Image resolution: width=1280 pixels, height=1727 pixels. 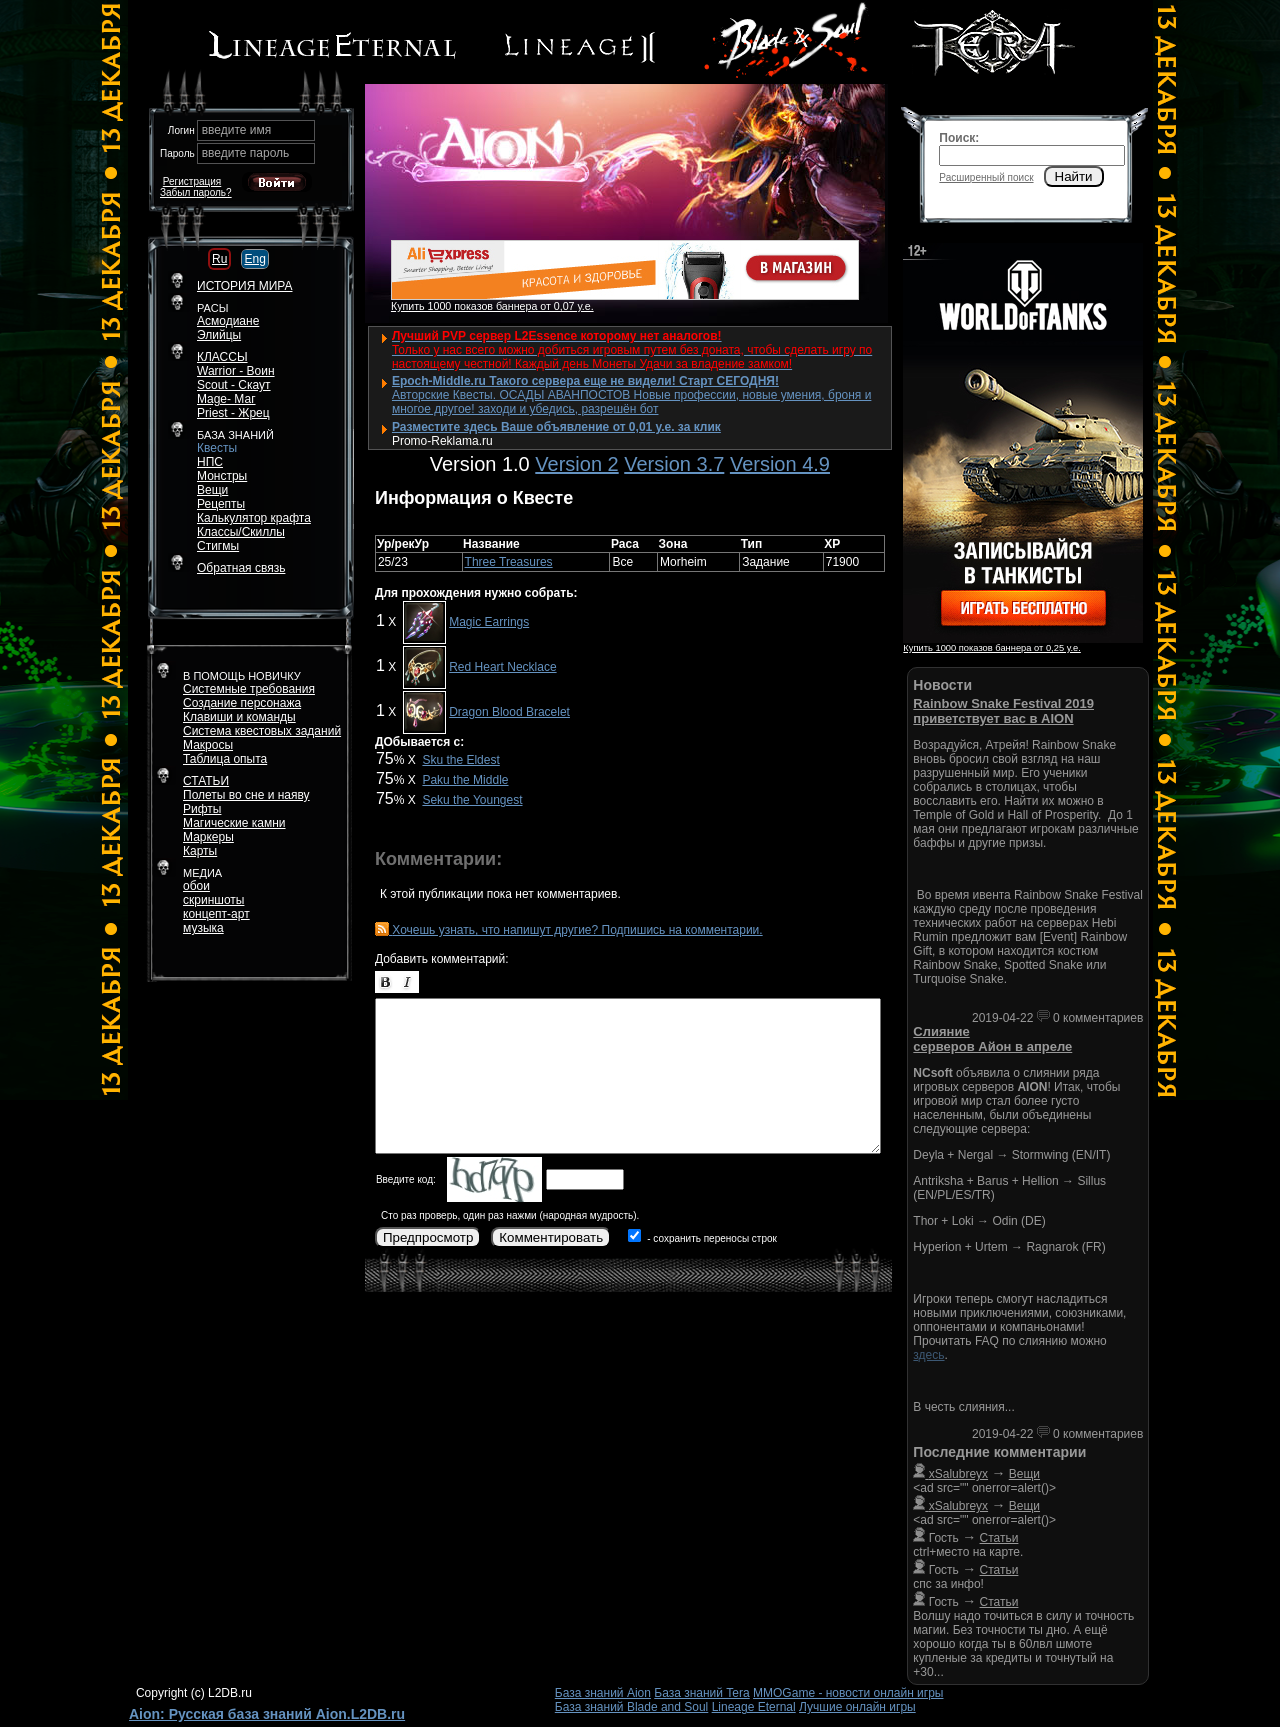 I want to click on здесь, so click(x=928, y=1355).